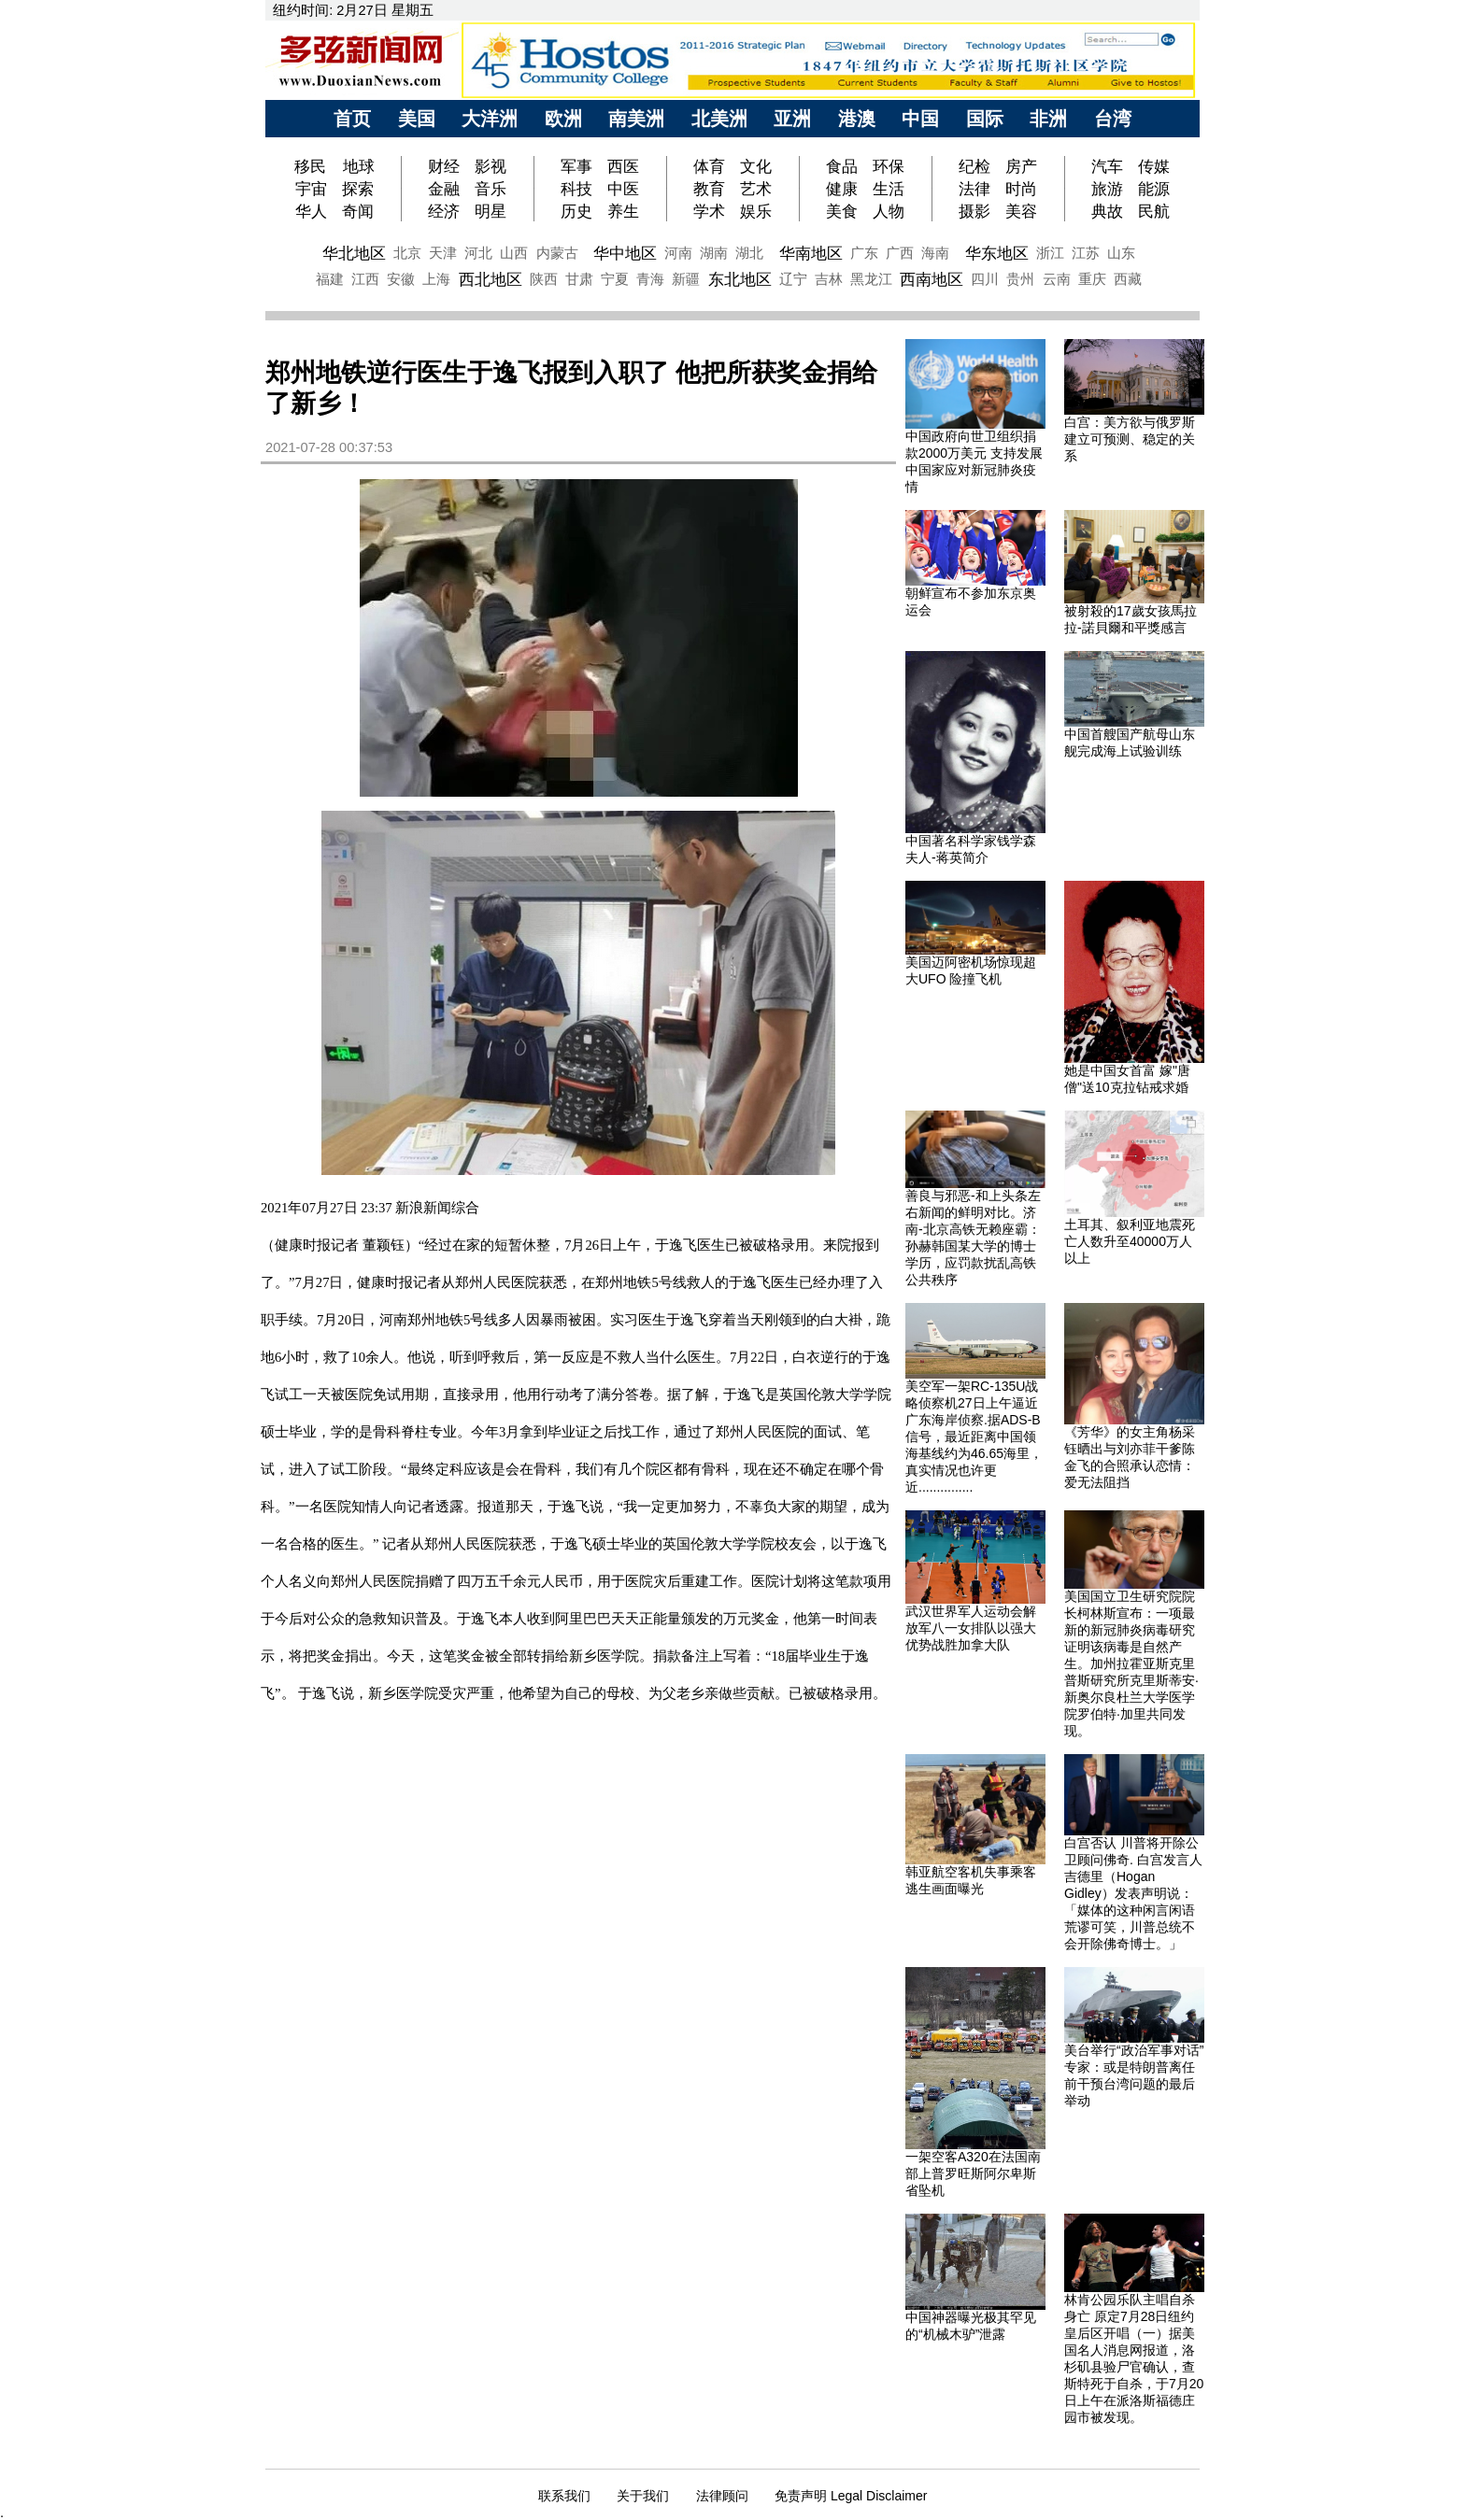 This screenshot has width=1465, height=2520. What do you see at coordinates (1021, 166) in the screenshot?
I see `房产` at bounding box center [1021, 166].